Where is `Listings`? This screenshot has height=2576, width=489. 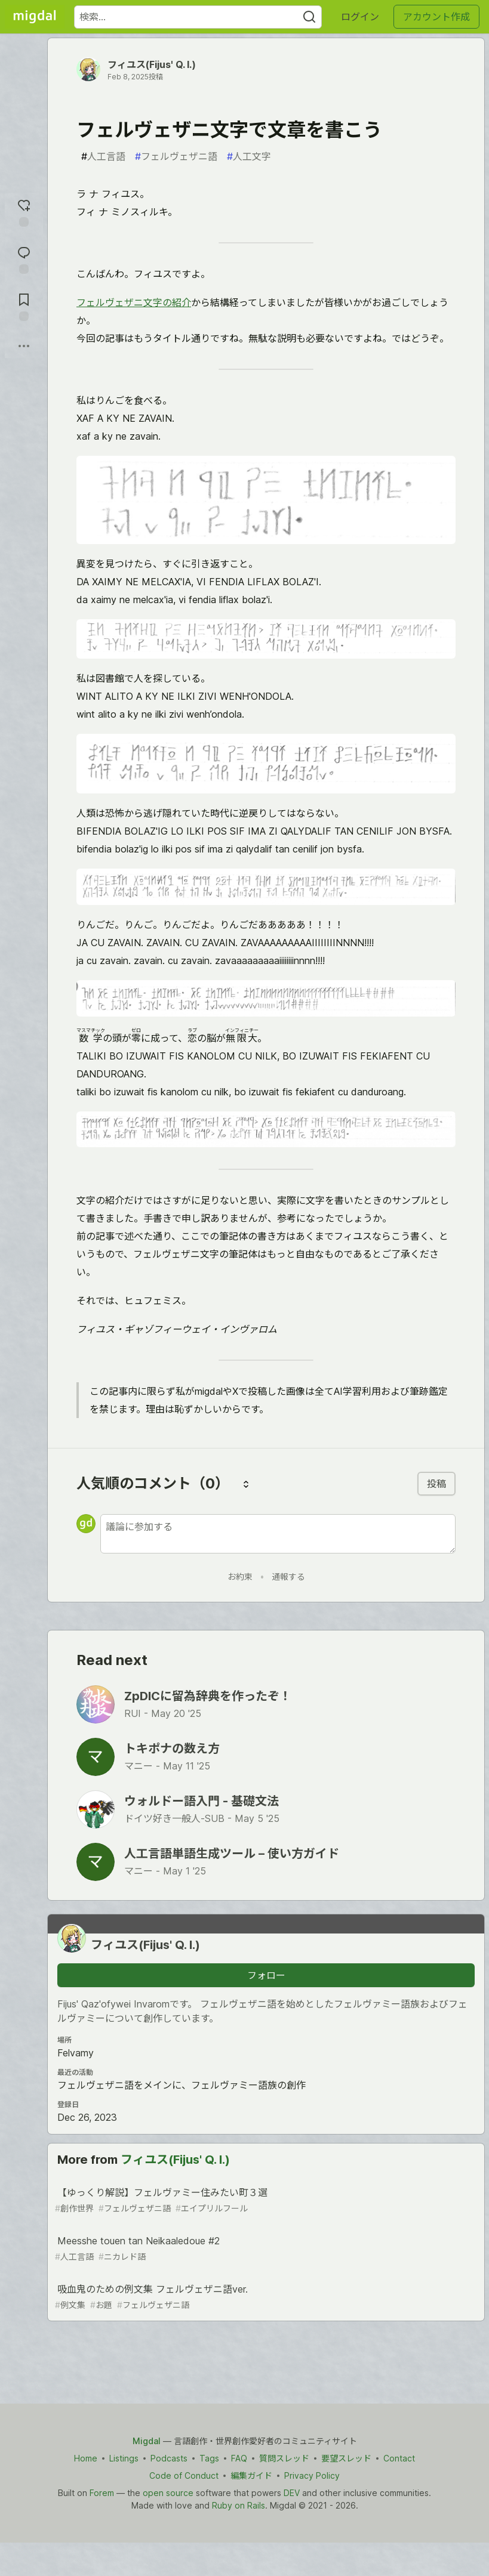 Listings is located at coordinates (124, 2458).